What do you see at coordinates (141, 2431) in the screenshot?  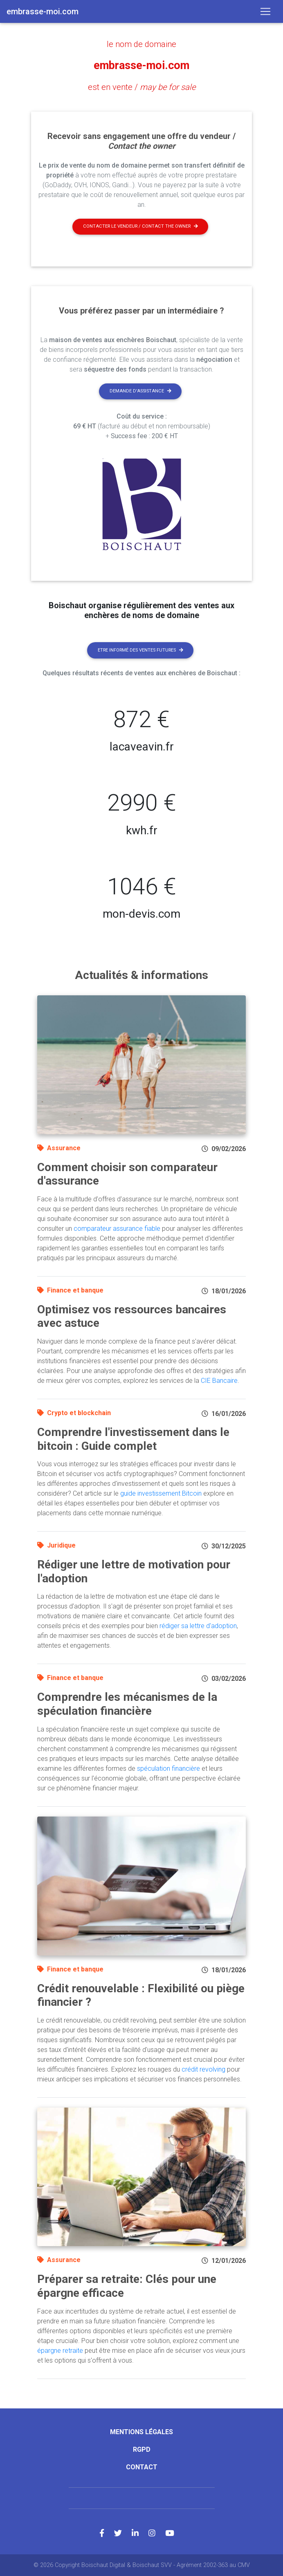 I see `Mentions légales` at bounding box center [141, 2431].